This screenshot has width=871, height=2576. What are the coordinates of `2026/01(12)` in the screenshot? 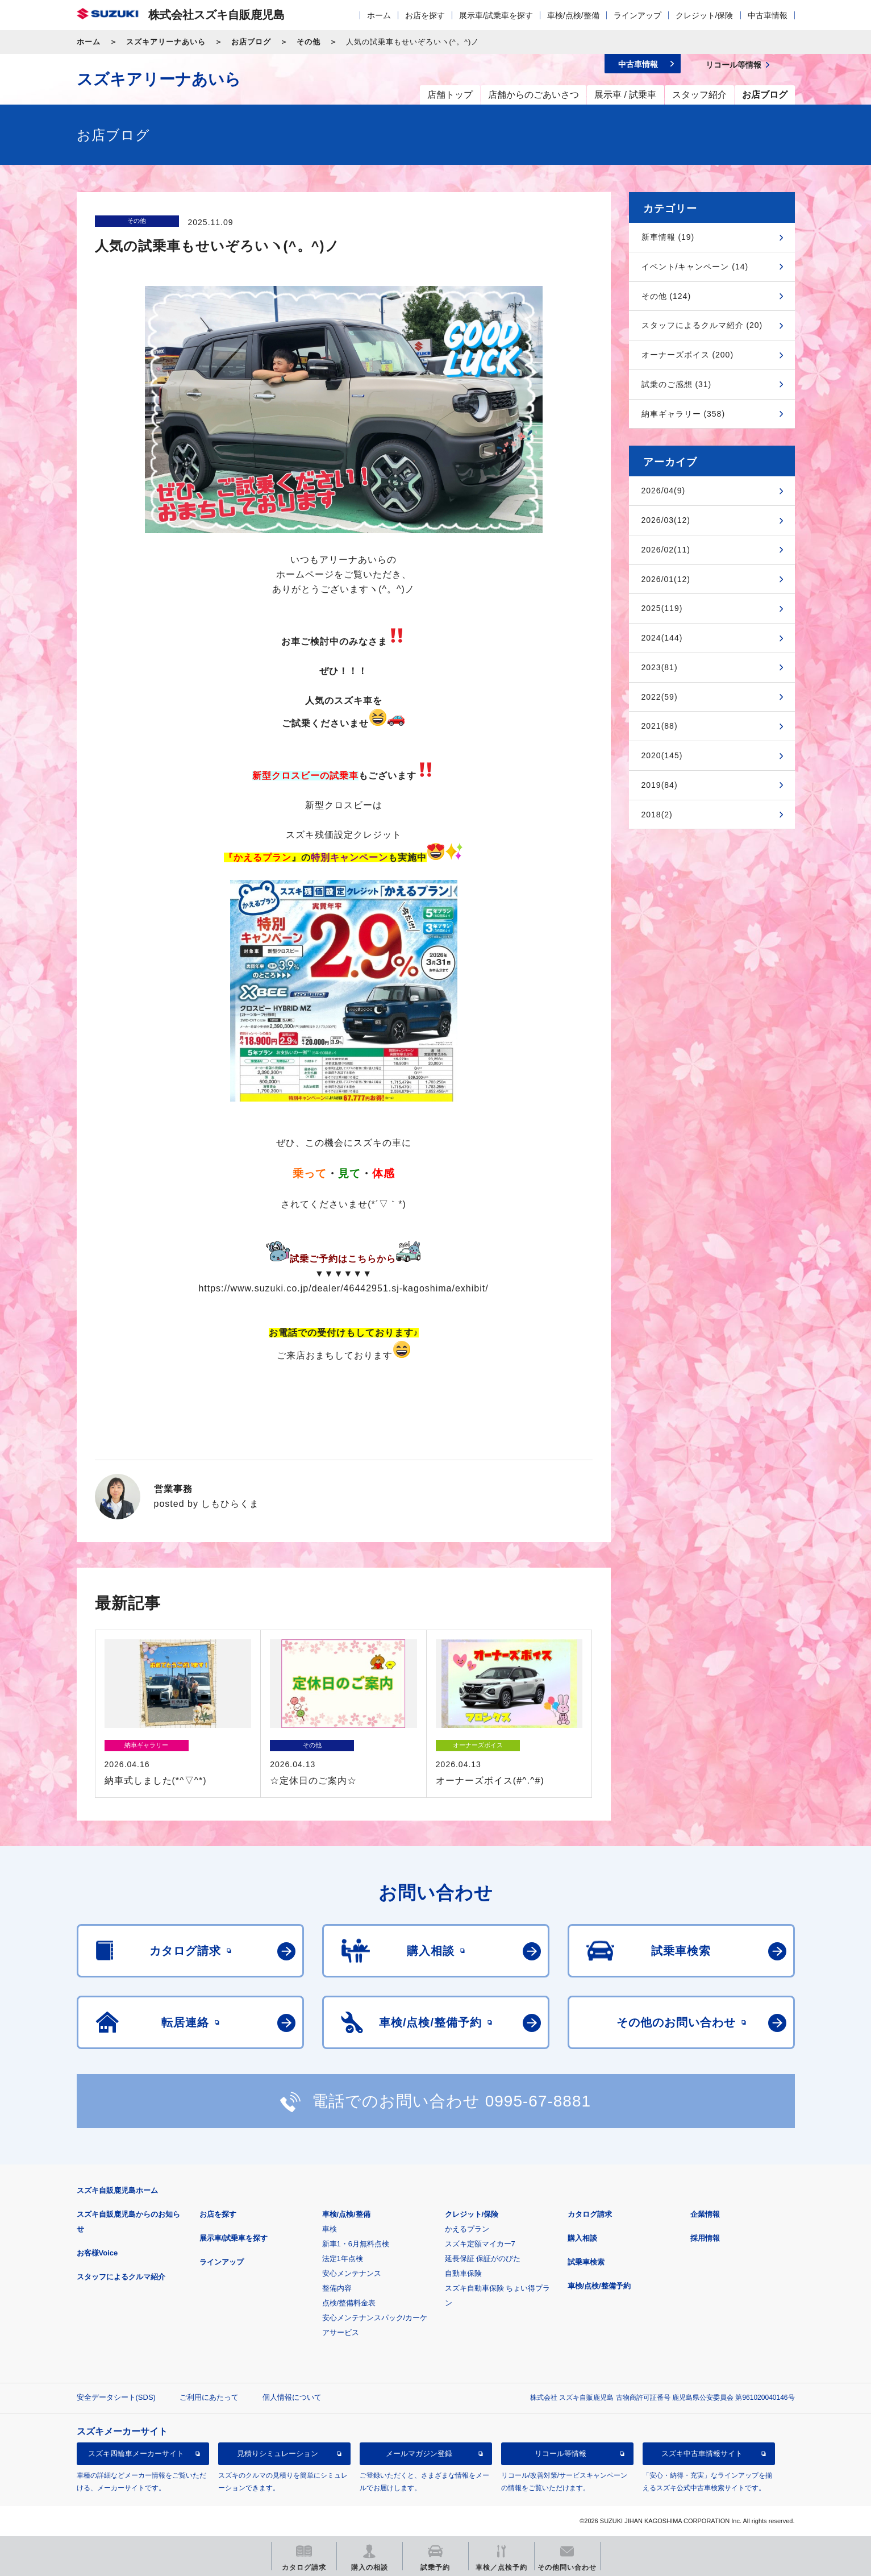 It's located at (666, 579).